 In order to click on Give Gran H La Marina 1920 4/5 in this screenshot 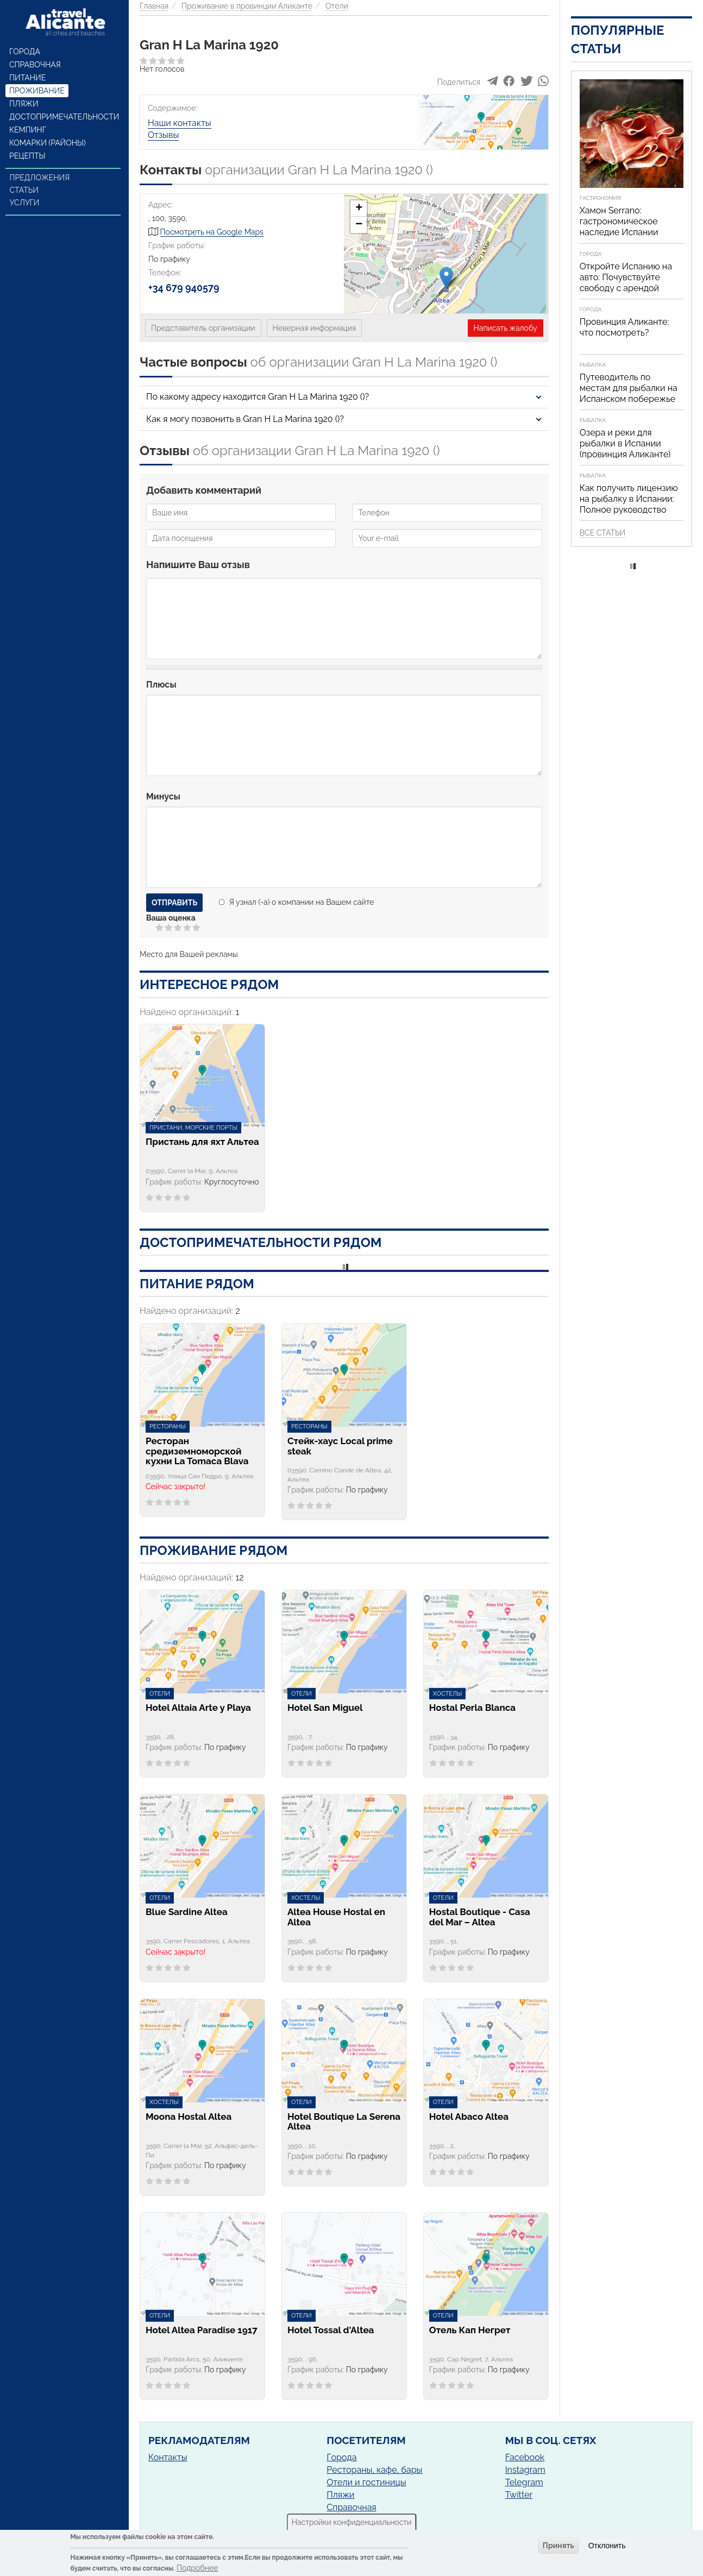, I will do `click(187, 927)`.